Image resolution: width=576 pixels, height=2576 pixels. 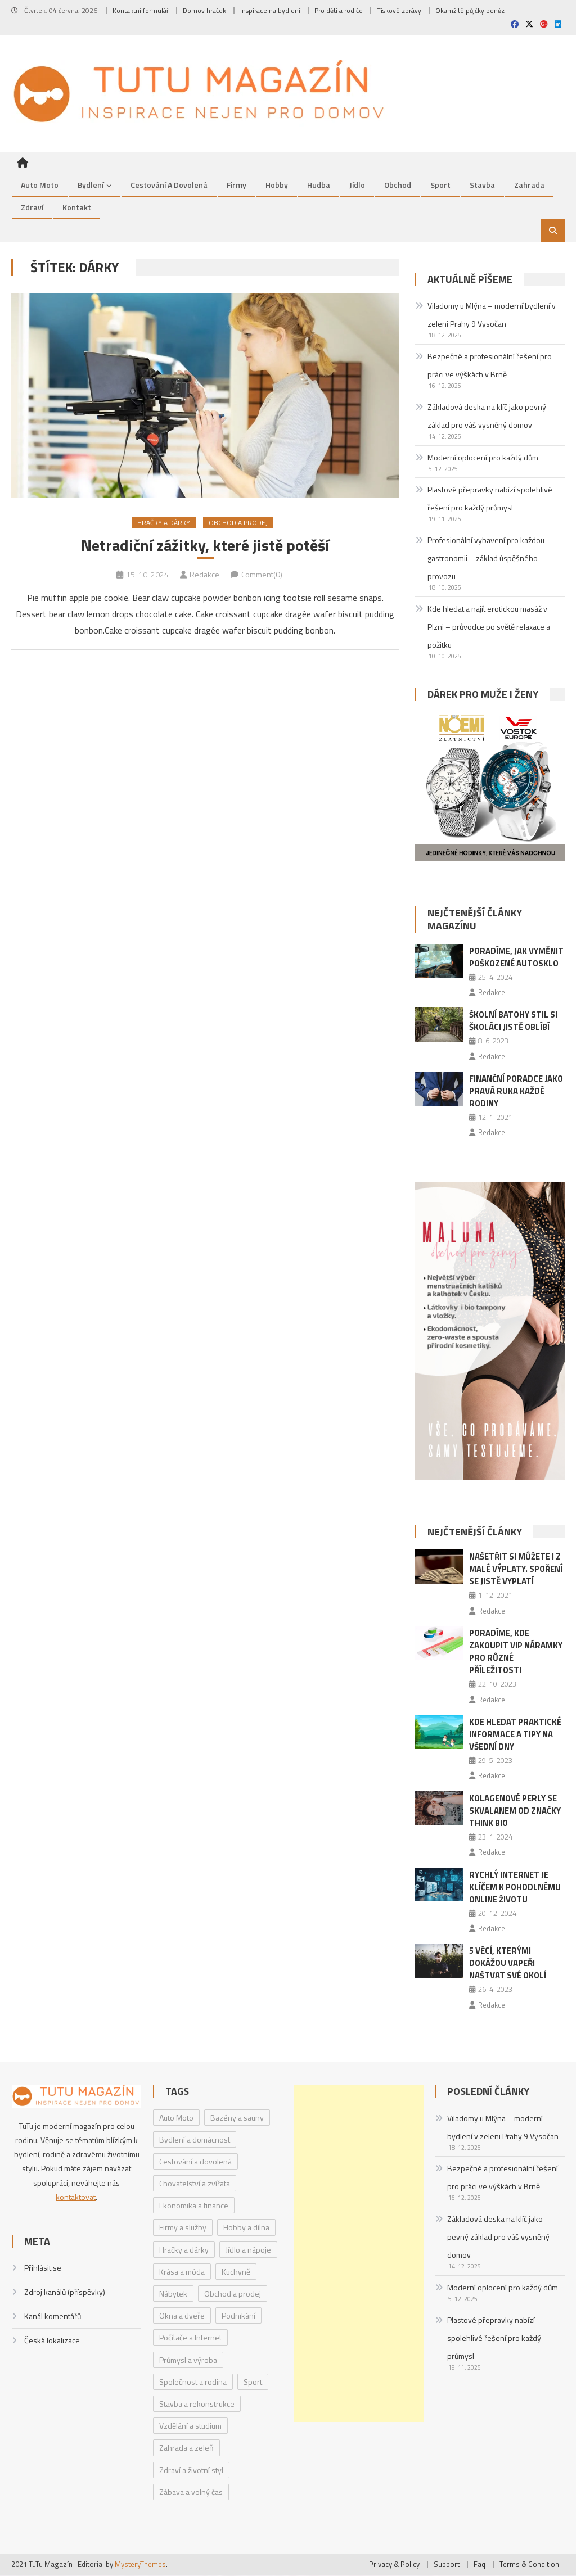 I want to click on Hračky a dárky [Hračky a dárky (3 položky)], so click(x=184, y=2250).